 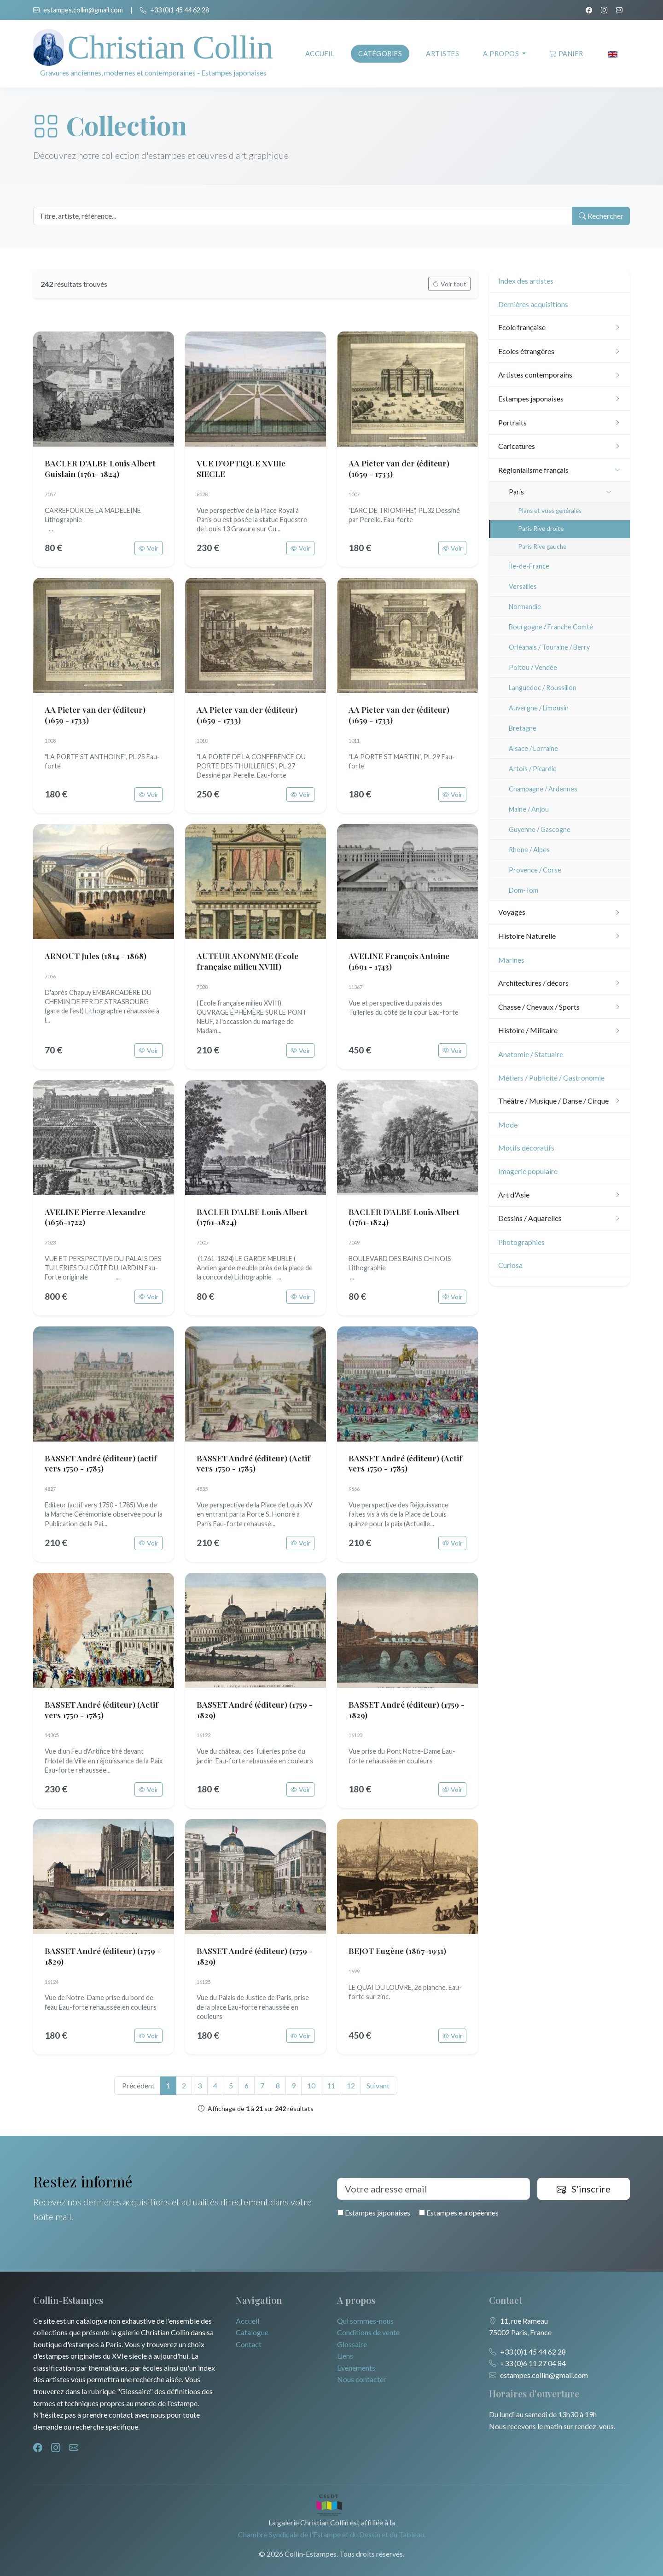 What do you see at coordinates (528, 1171) in the screenshot?
I see `Imagerie populaire` at bounding box center [528, 1171].